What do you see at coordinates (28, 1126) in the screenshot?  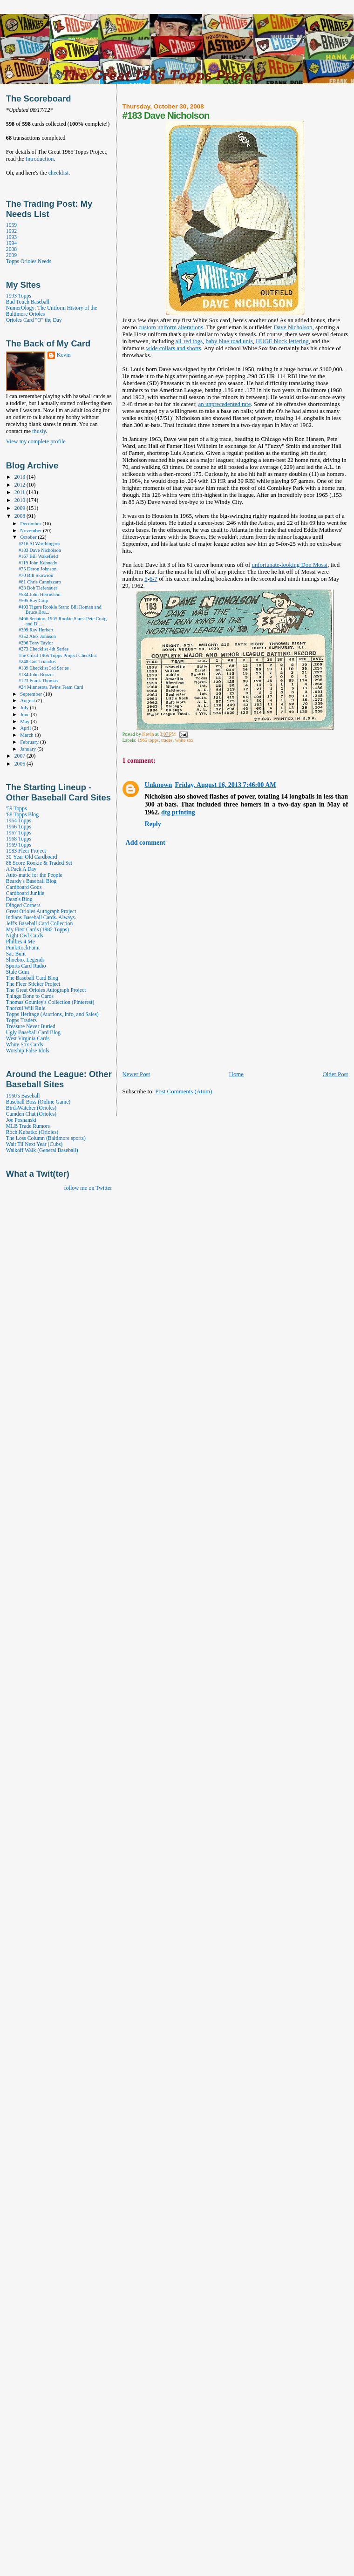 I see `MLB Trade Rumors` at bounding box center [28, 1126].